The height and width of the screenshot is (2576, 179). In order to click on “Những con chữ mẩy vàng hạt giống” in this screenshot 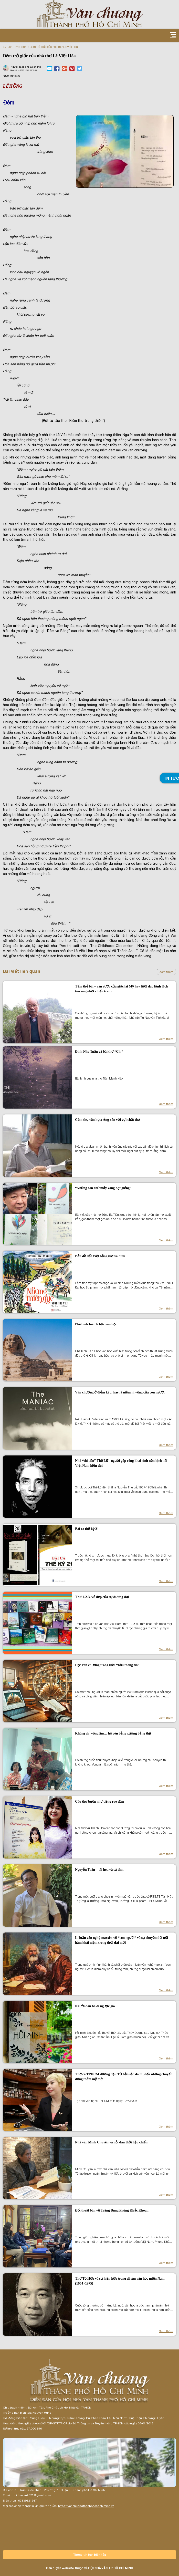, I will do `click(103, 1188)`.